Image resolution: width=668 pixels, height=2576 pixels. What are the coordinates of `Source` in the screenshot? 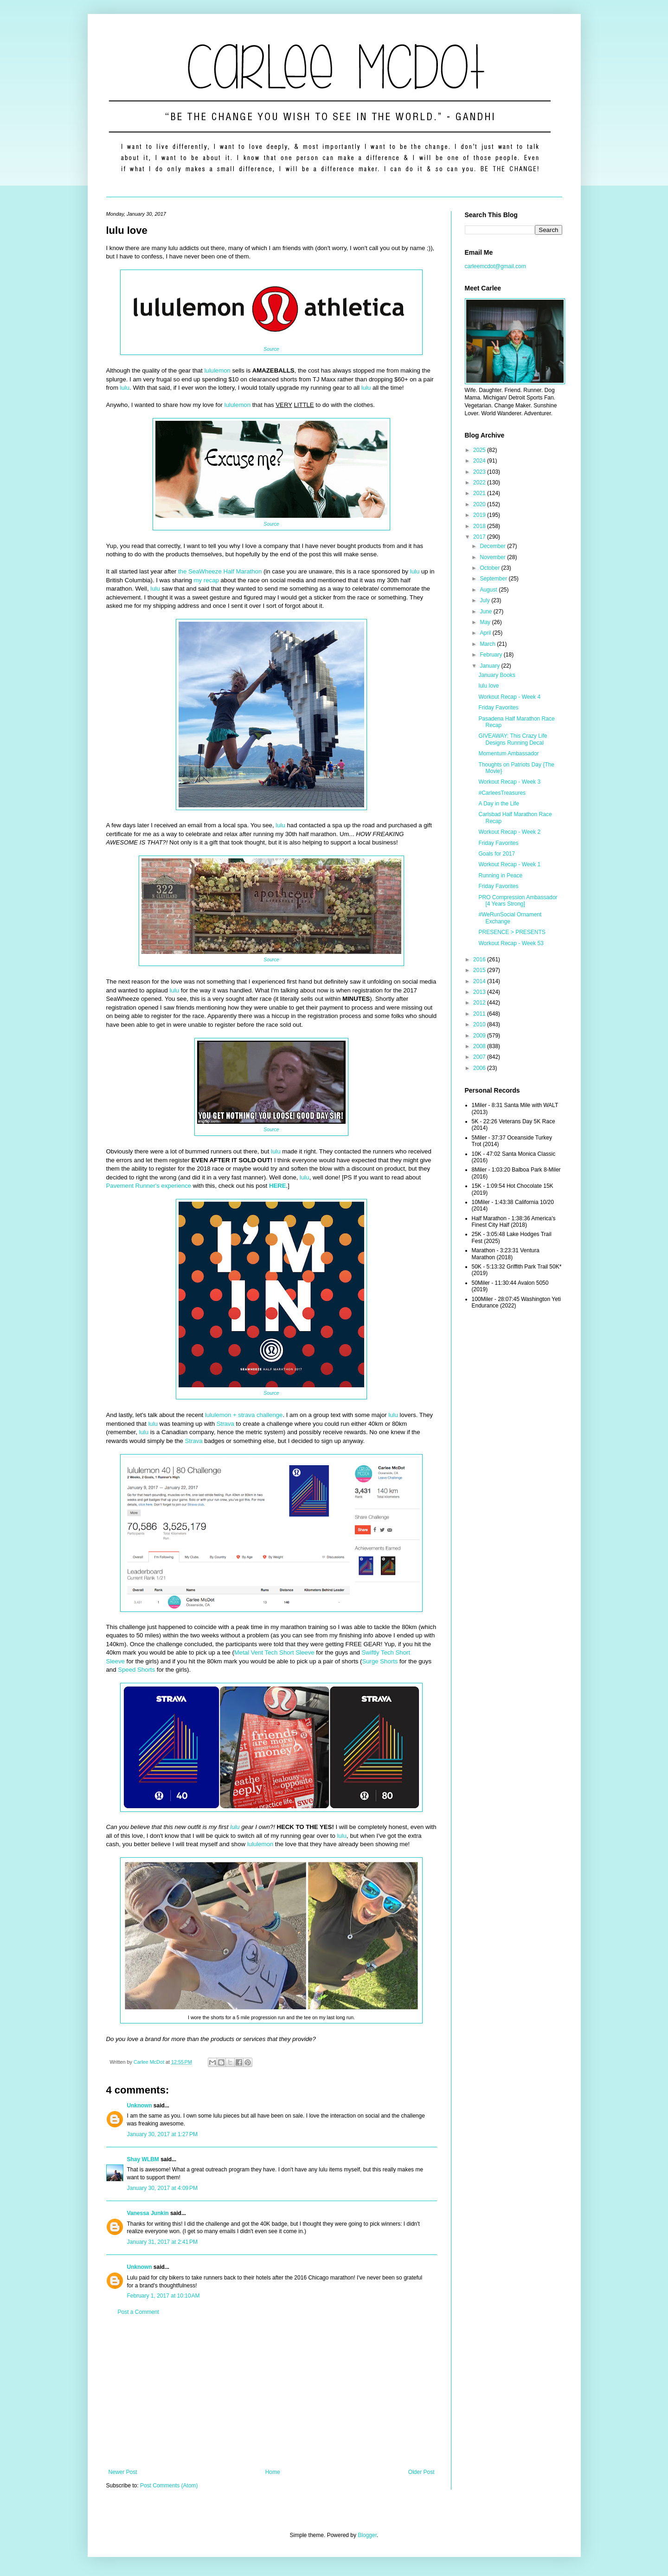 It's located at (271, 349).